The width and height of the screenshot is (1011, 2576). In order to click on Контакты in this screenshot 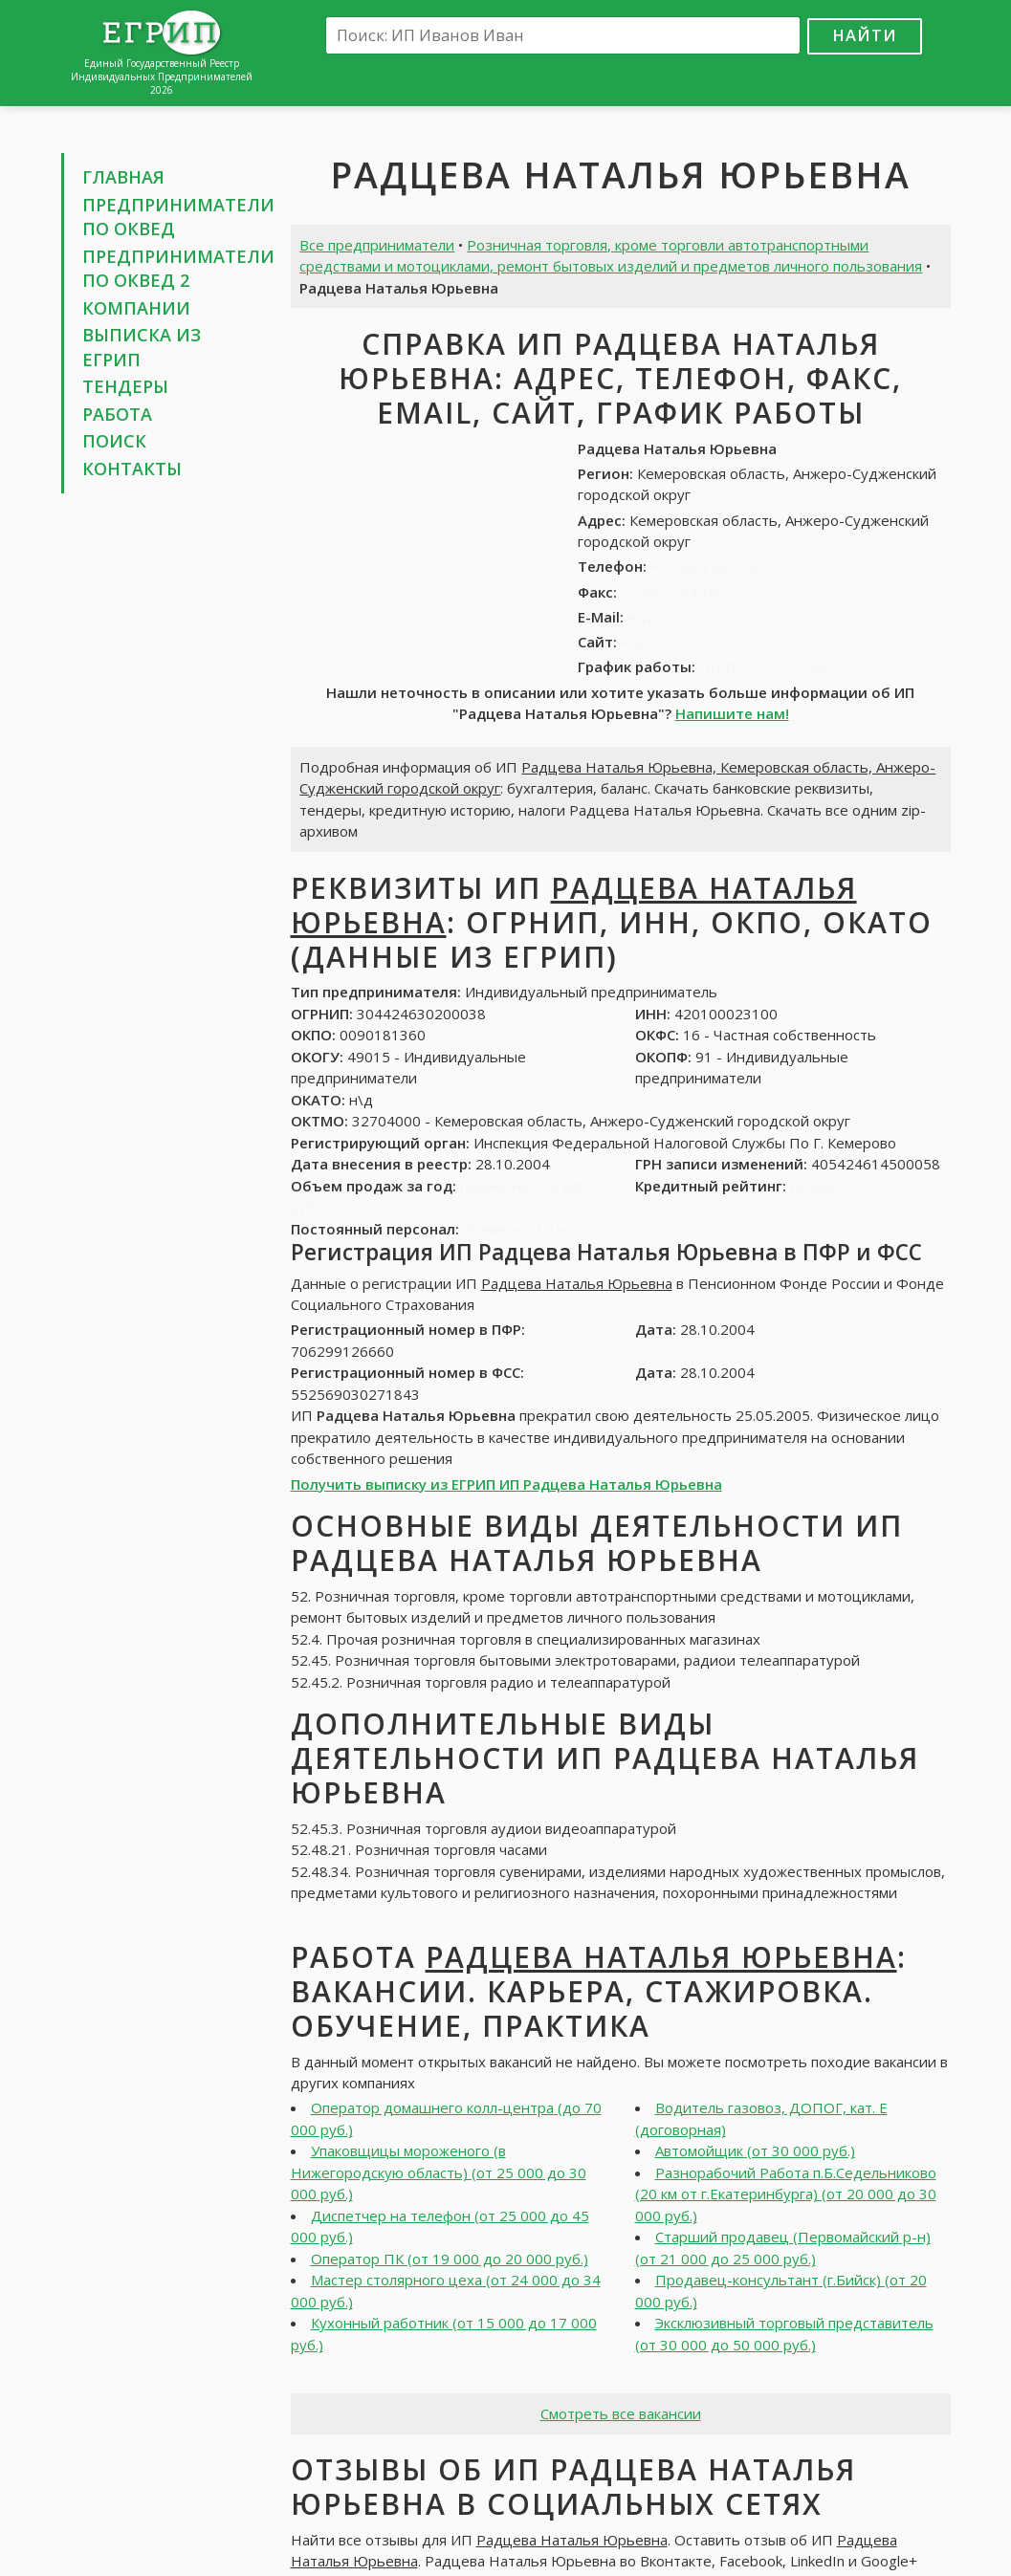, I will do `click(132, 468)`.